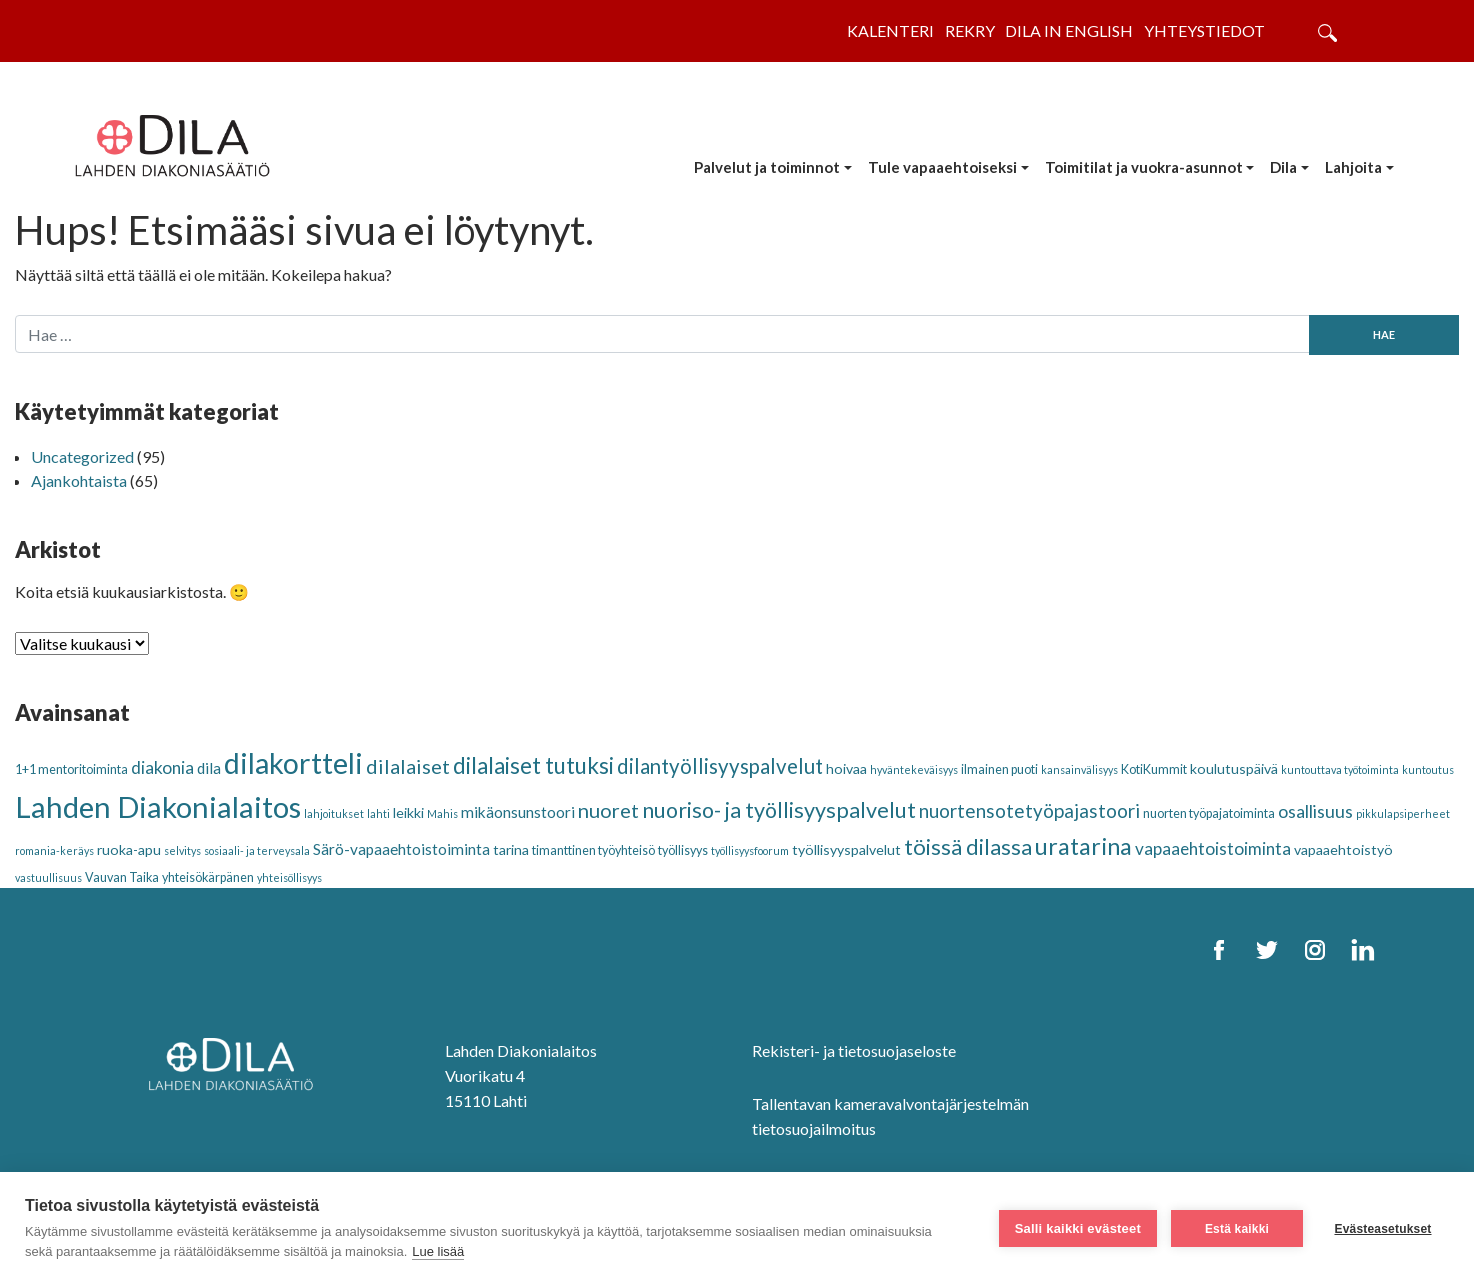 This screenshot has width=1474, height=1286. What do you see at coordinates (48, 877) in the screenshot?
I see `vastuullisuus [vastuullisuus (2 kohdetta)]` at bounding box center [48, 877].